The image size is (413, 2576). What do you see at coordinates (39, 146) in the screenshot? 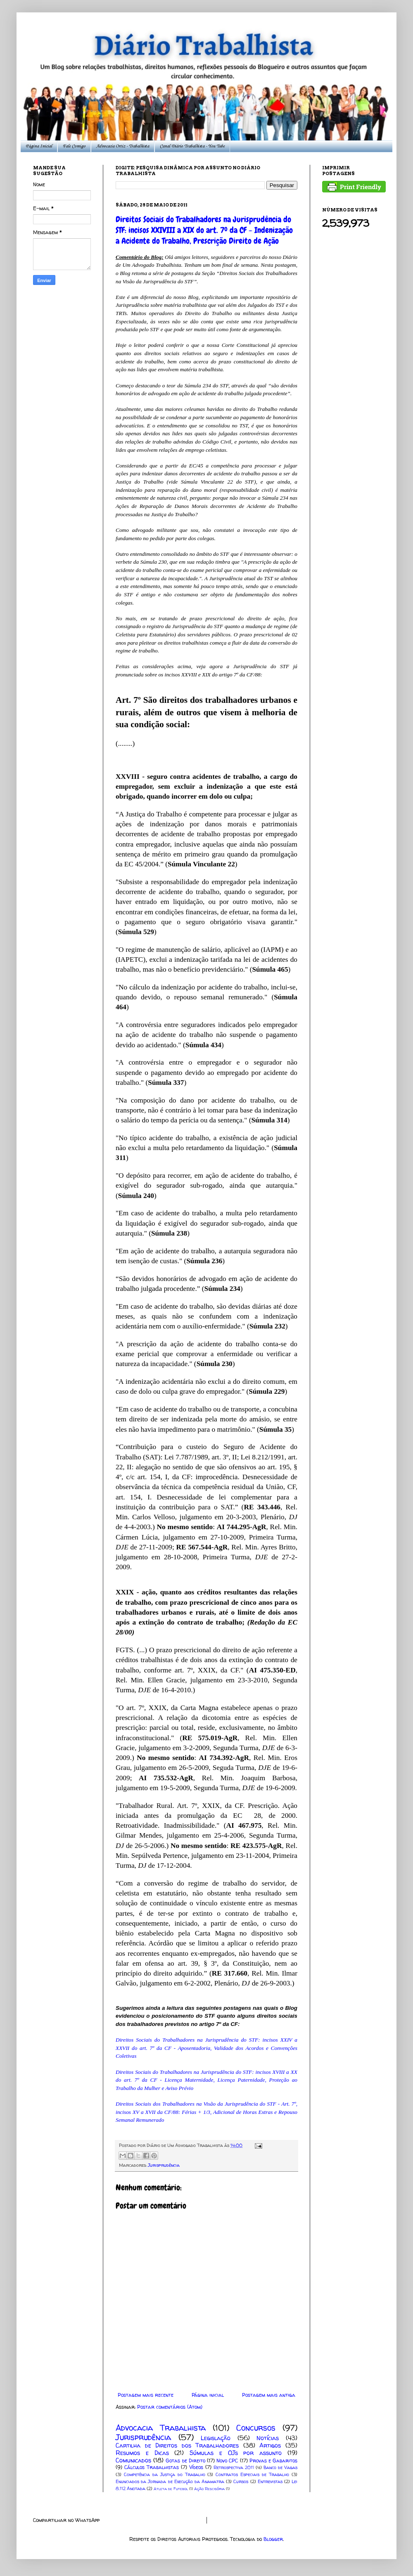
I see `Página Inicial` at bounding box center [39, 146].